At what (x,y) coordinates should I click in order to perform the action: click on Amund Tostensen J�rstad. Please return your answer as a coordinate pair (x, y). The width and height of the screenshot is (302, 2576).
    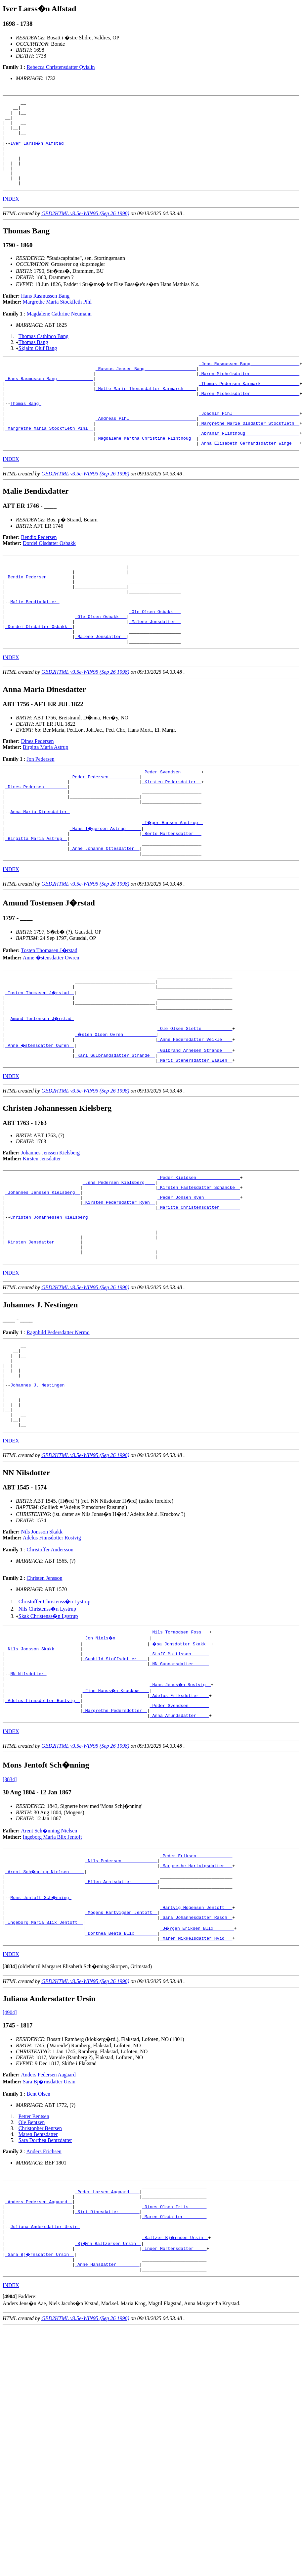
    Looking at the image, I should click on (42, 1090).